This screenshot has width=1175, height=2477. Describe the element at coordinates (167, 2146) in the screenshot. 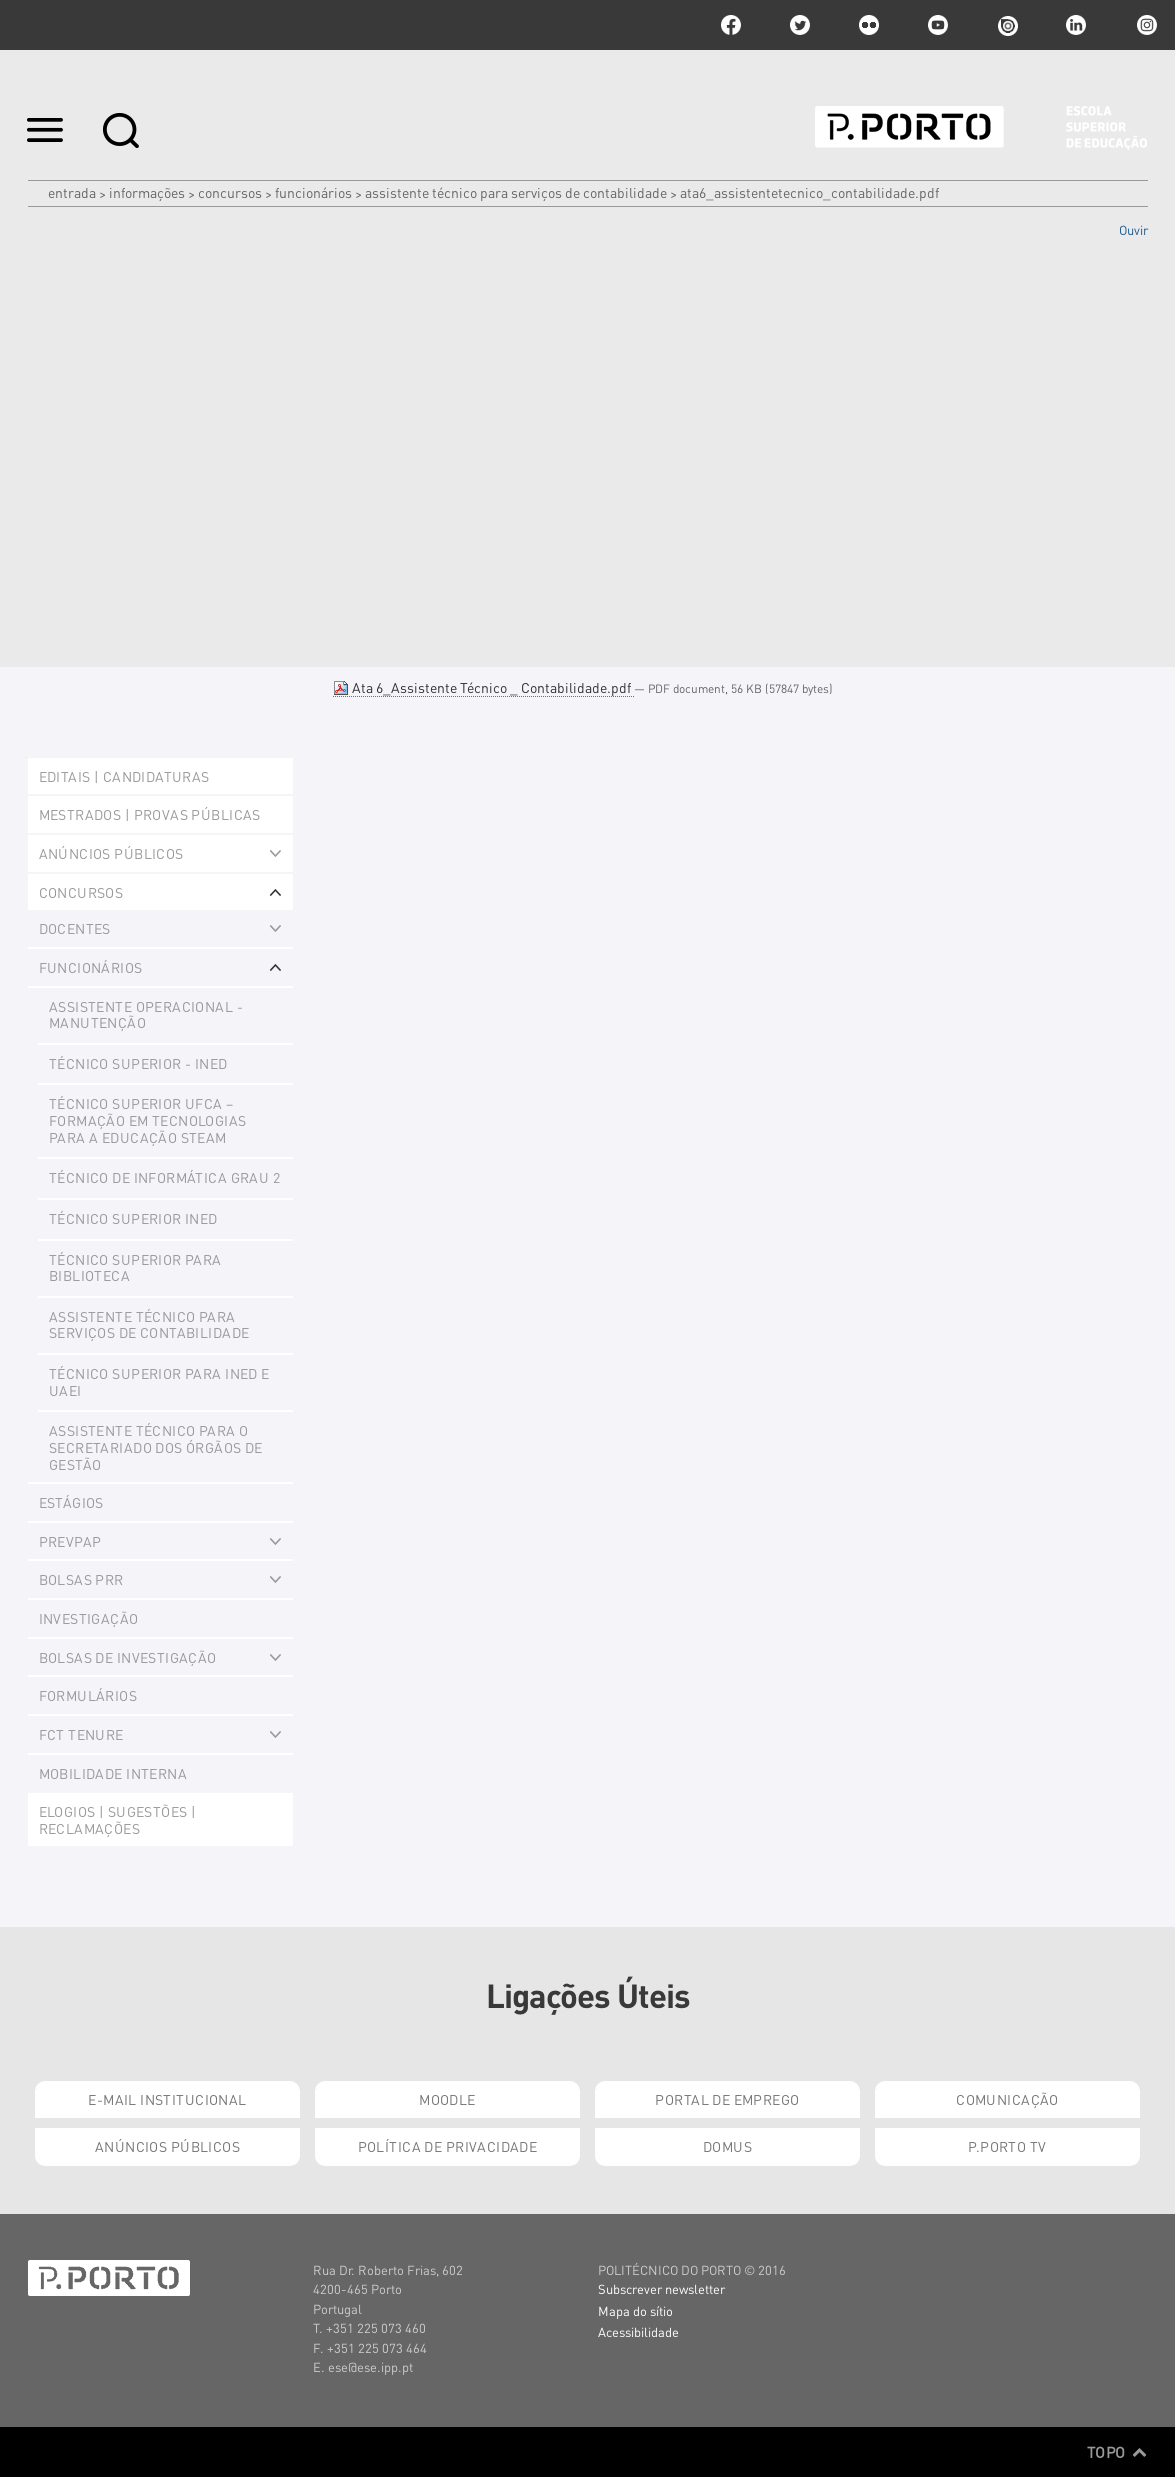

I see `Anúncios Públicos` at that location.